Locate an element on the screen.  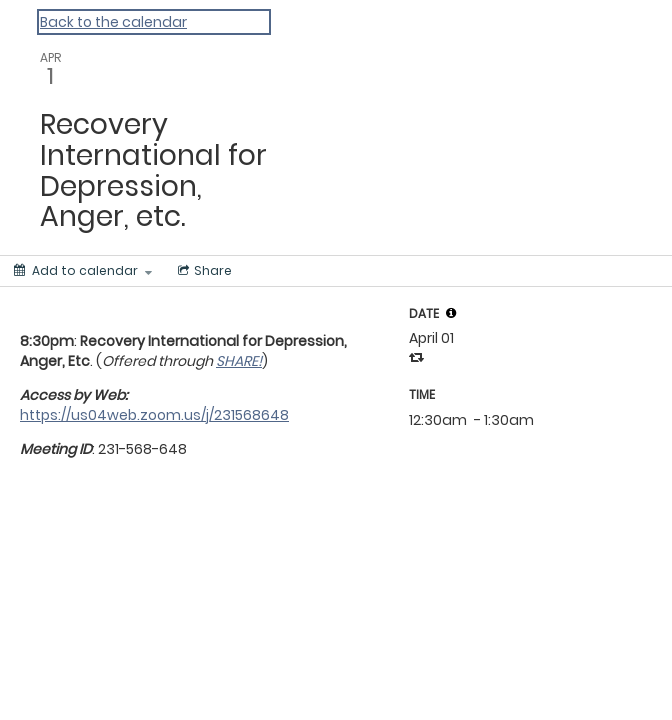
Back to the calendar [Back to Calendar] is located at coordinates (113, 22).